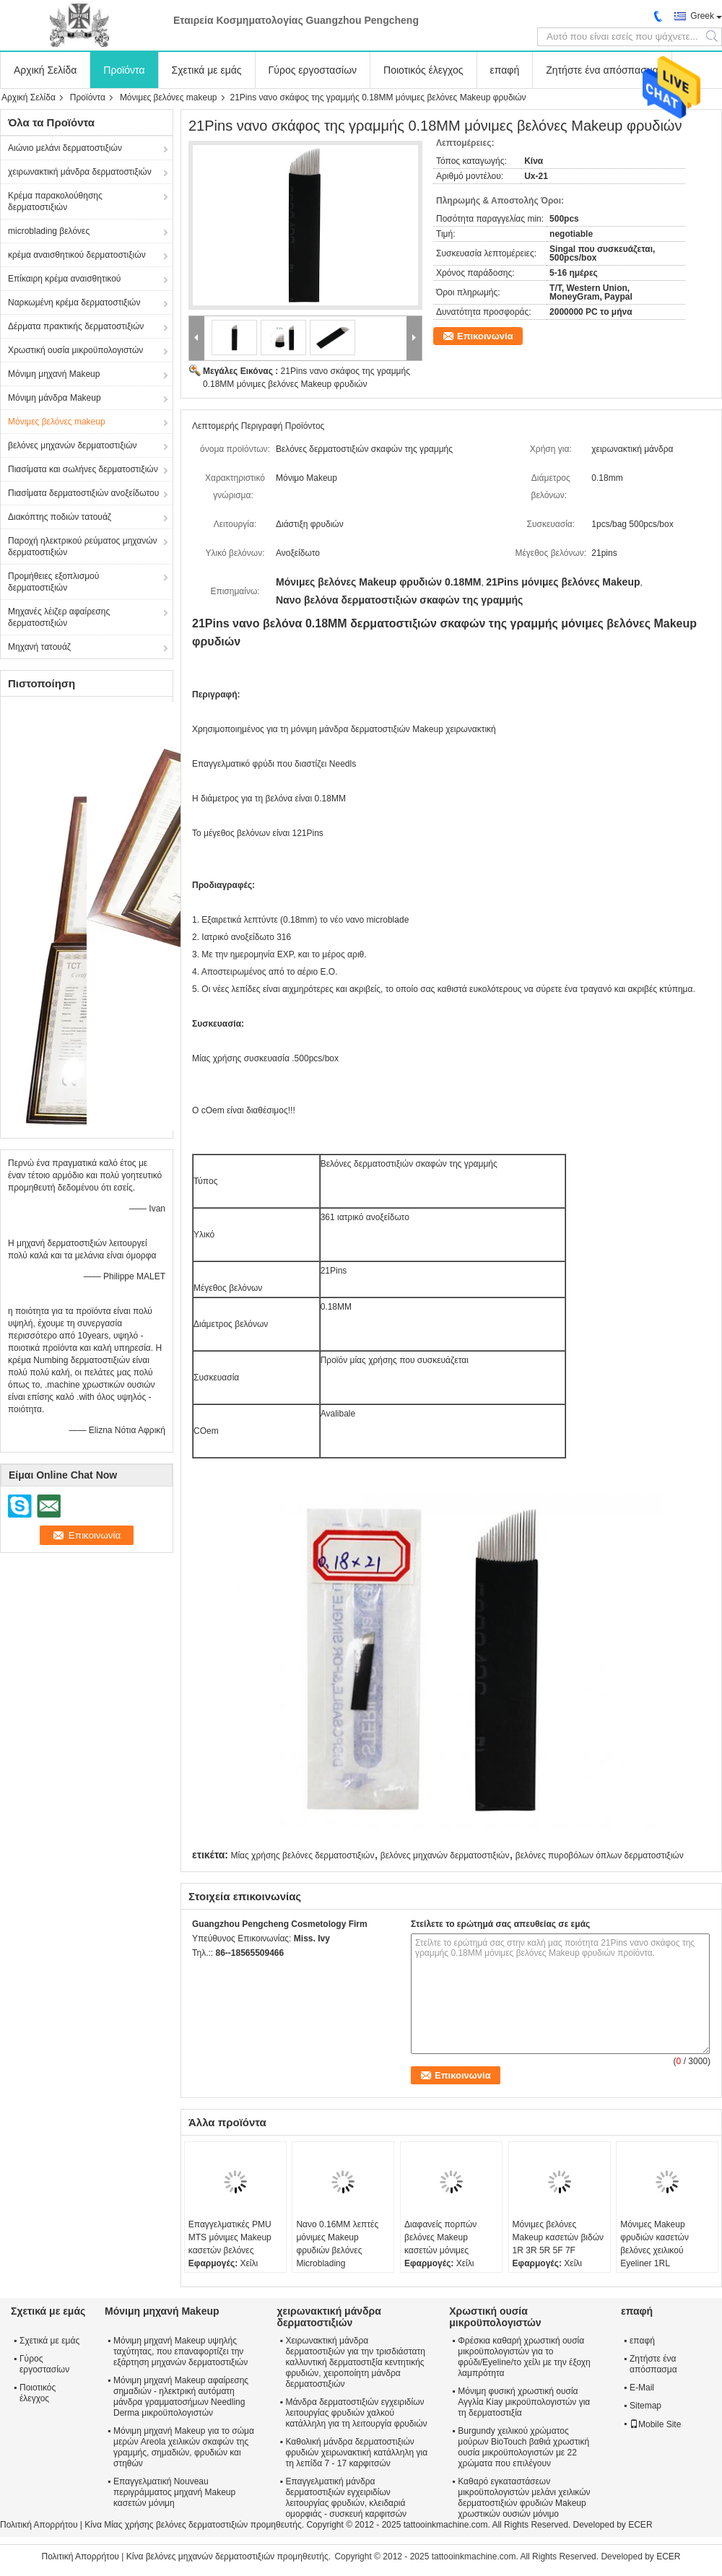 Image resolution: width=722 pixels, height=2576 pixels. Describe the element at coordinates (80, 172) in the screenshot. I see `χειρωνακτική μάνδρα δερματοστιξιών` at that location.